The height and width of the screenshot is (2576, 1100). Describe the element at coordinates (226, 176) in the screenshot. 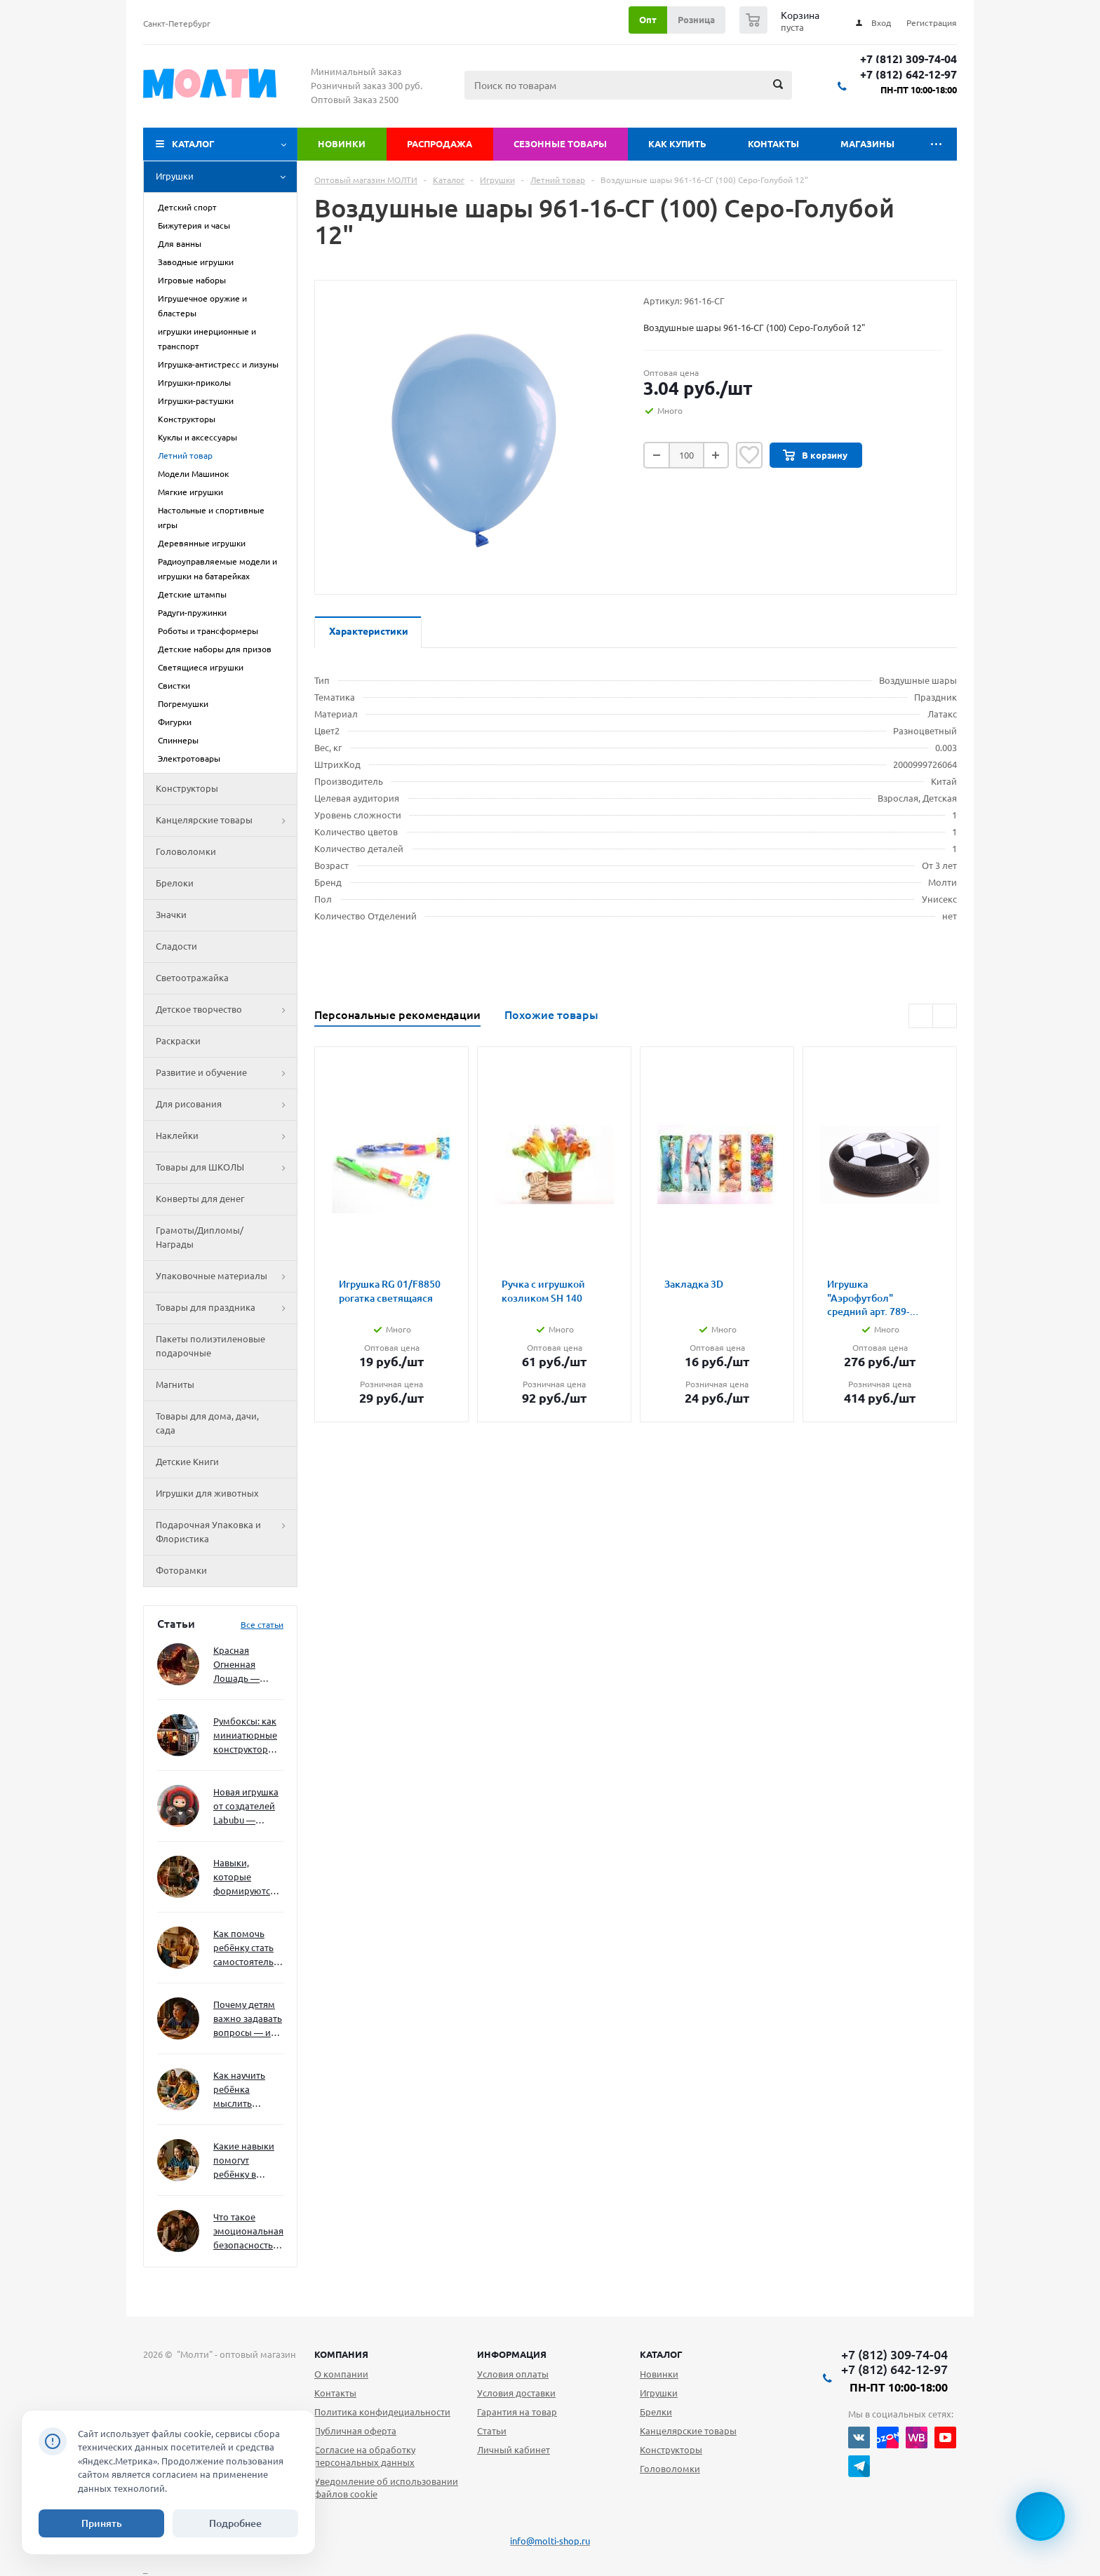

I see `Игрушки` at that location.